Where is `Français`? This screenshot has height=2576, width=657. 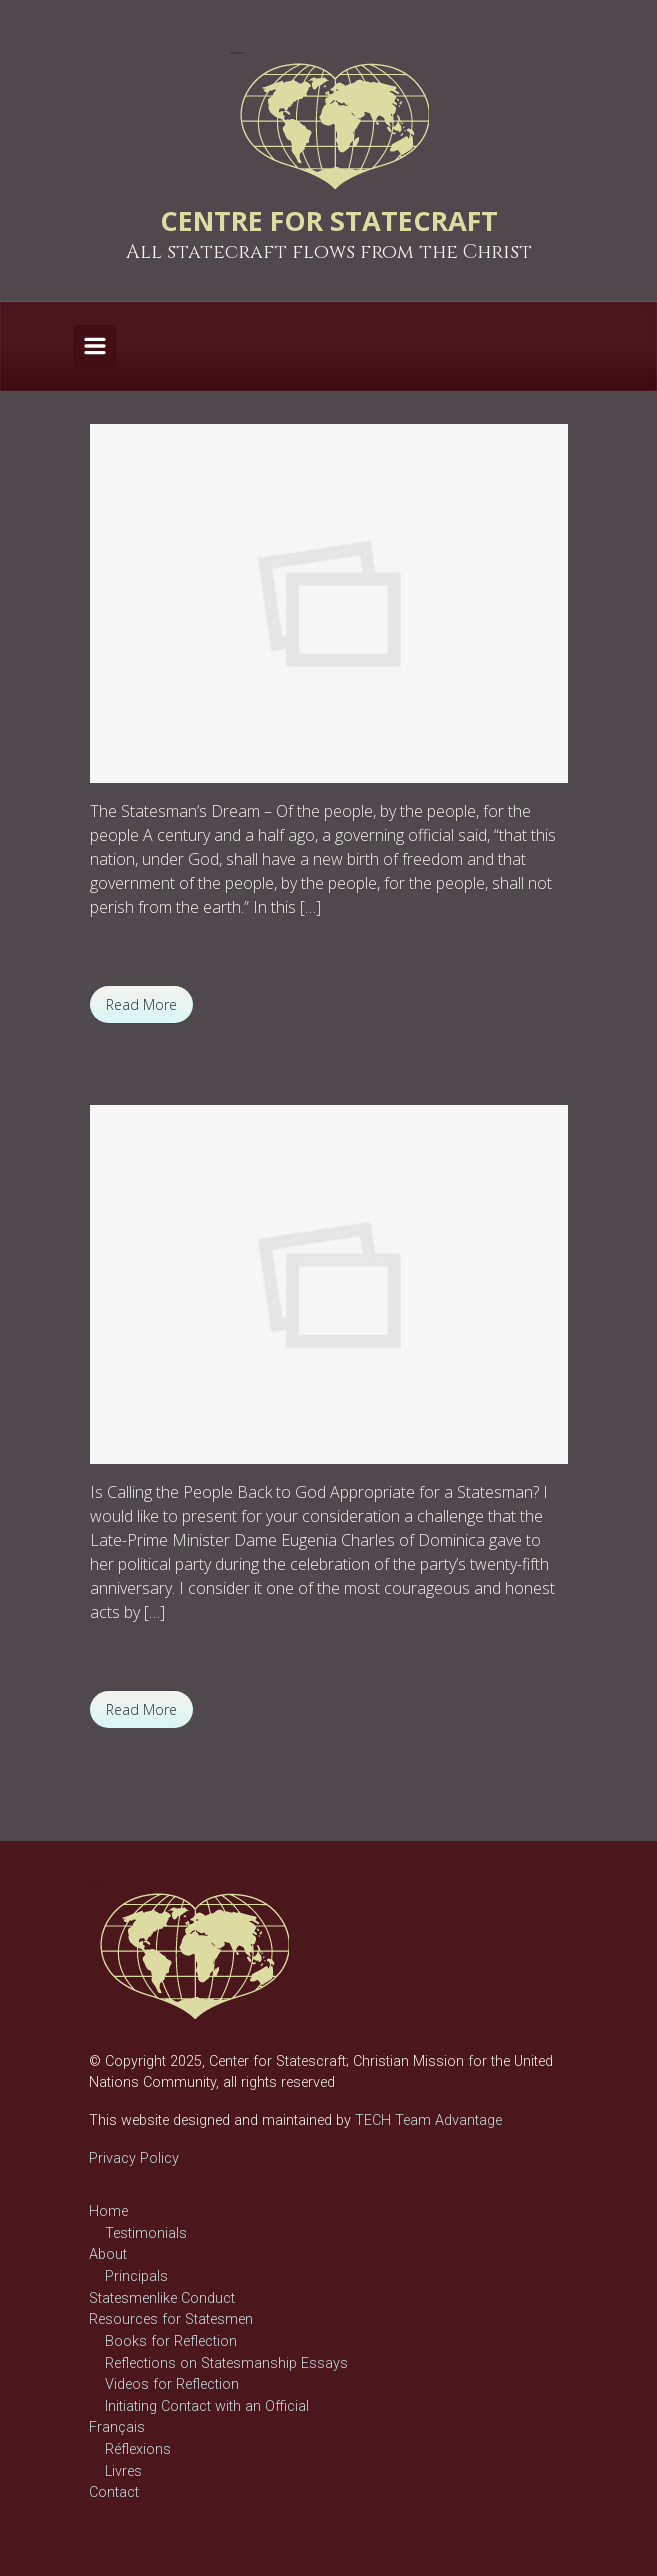 Français is located at coordinates (117, 2427).